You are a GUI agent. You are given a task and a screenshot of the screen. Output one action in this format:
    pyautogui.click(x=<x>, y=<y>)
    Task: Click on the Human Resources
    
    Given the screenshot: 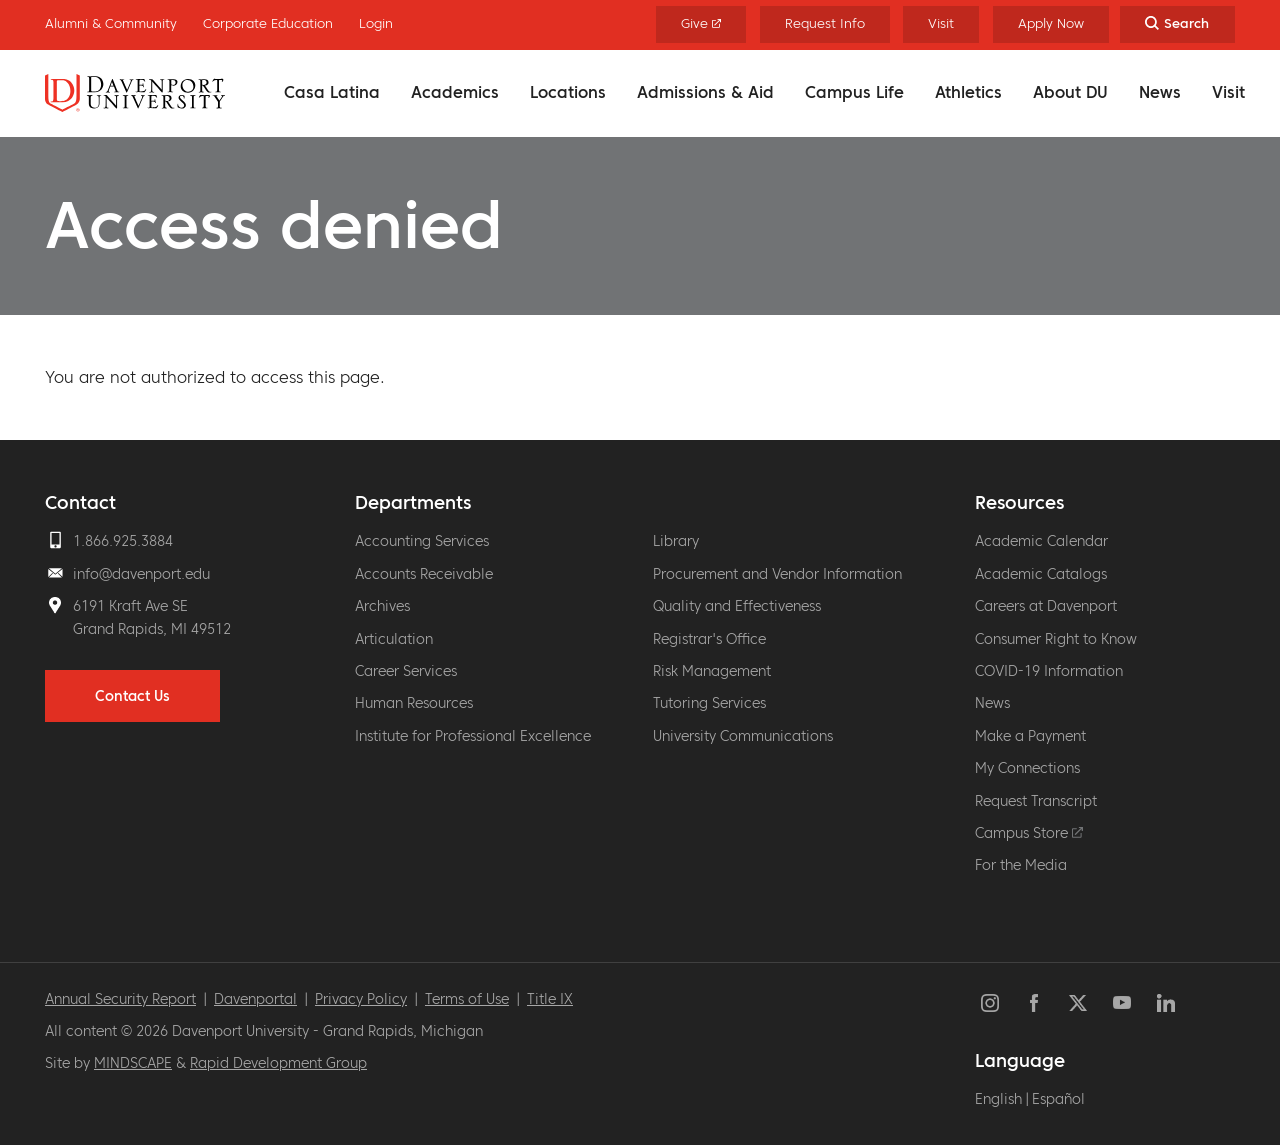 What is the action you would take?
    pyautogui.click(x=414, y=703)
    